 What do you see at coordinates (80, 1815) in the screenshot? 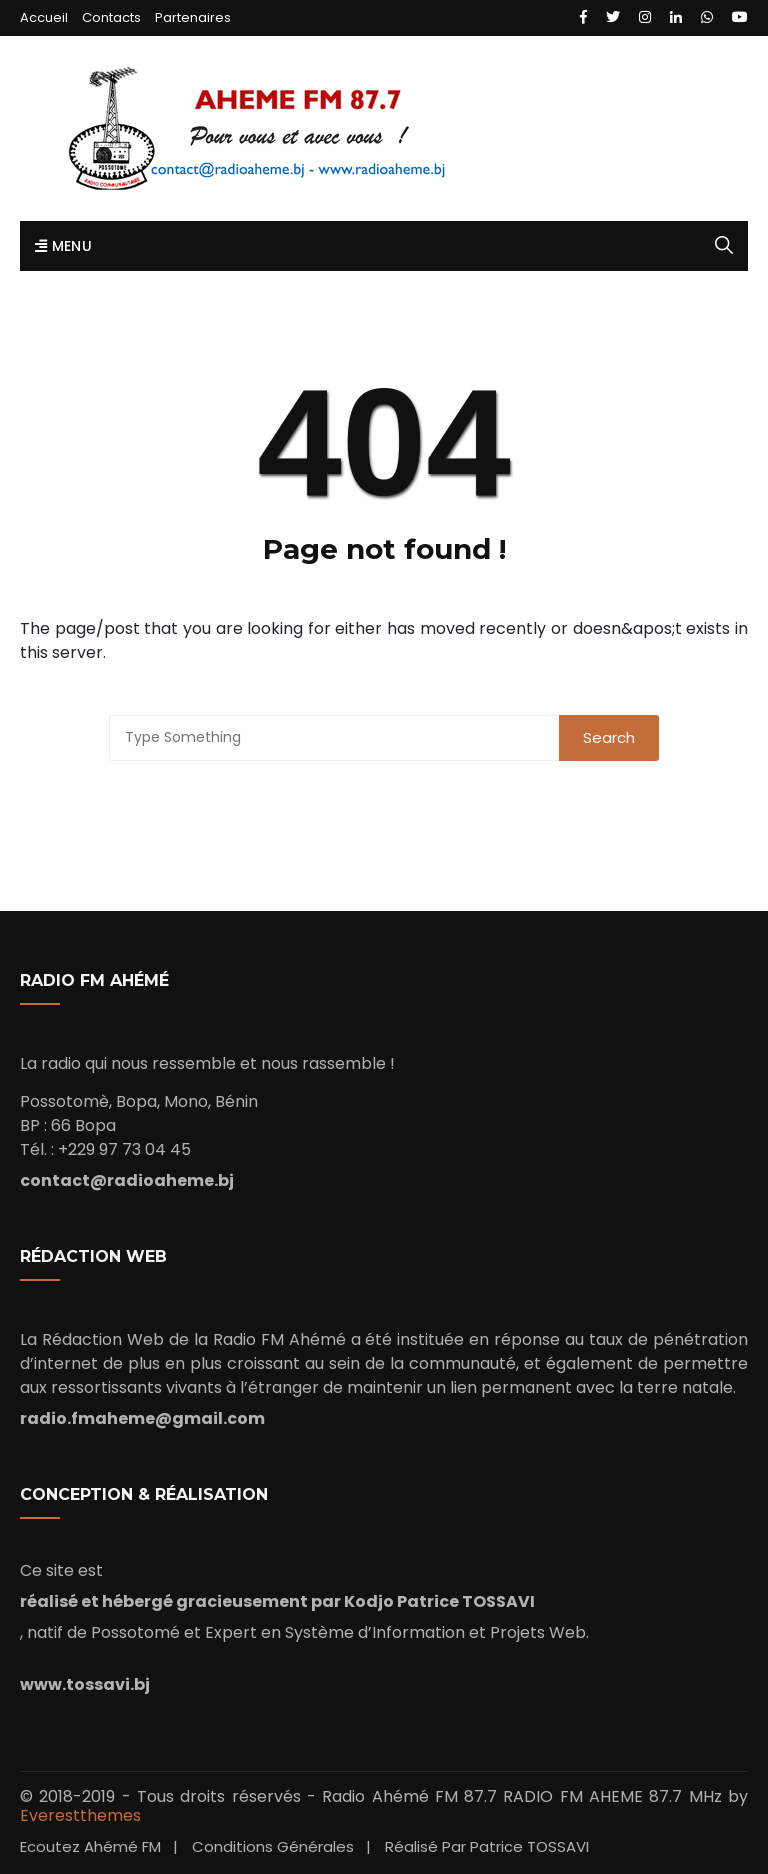
I see `Everestthemes` at bounding box center [80, 1815].